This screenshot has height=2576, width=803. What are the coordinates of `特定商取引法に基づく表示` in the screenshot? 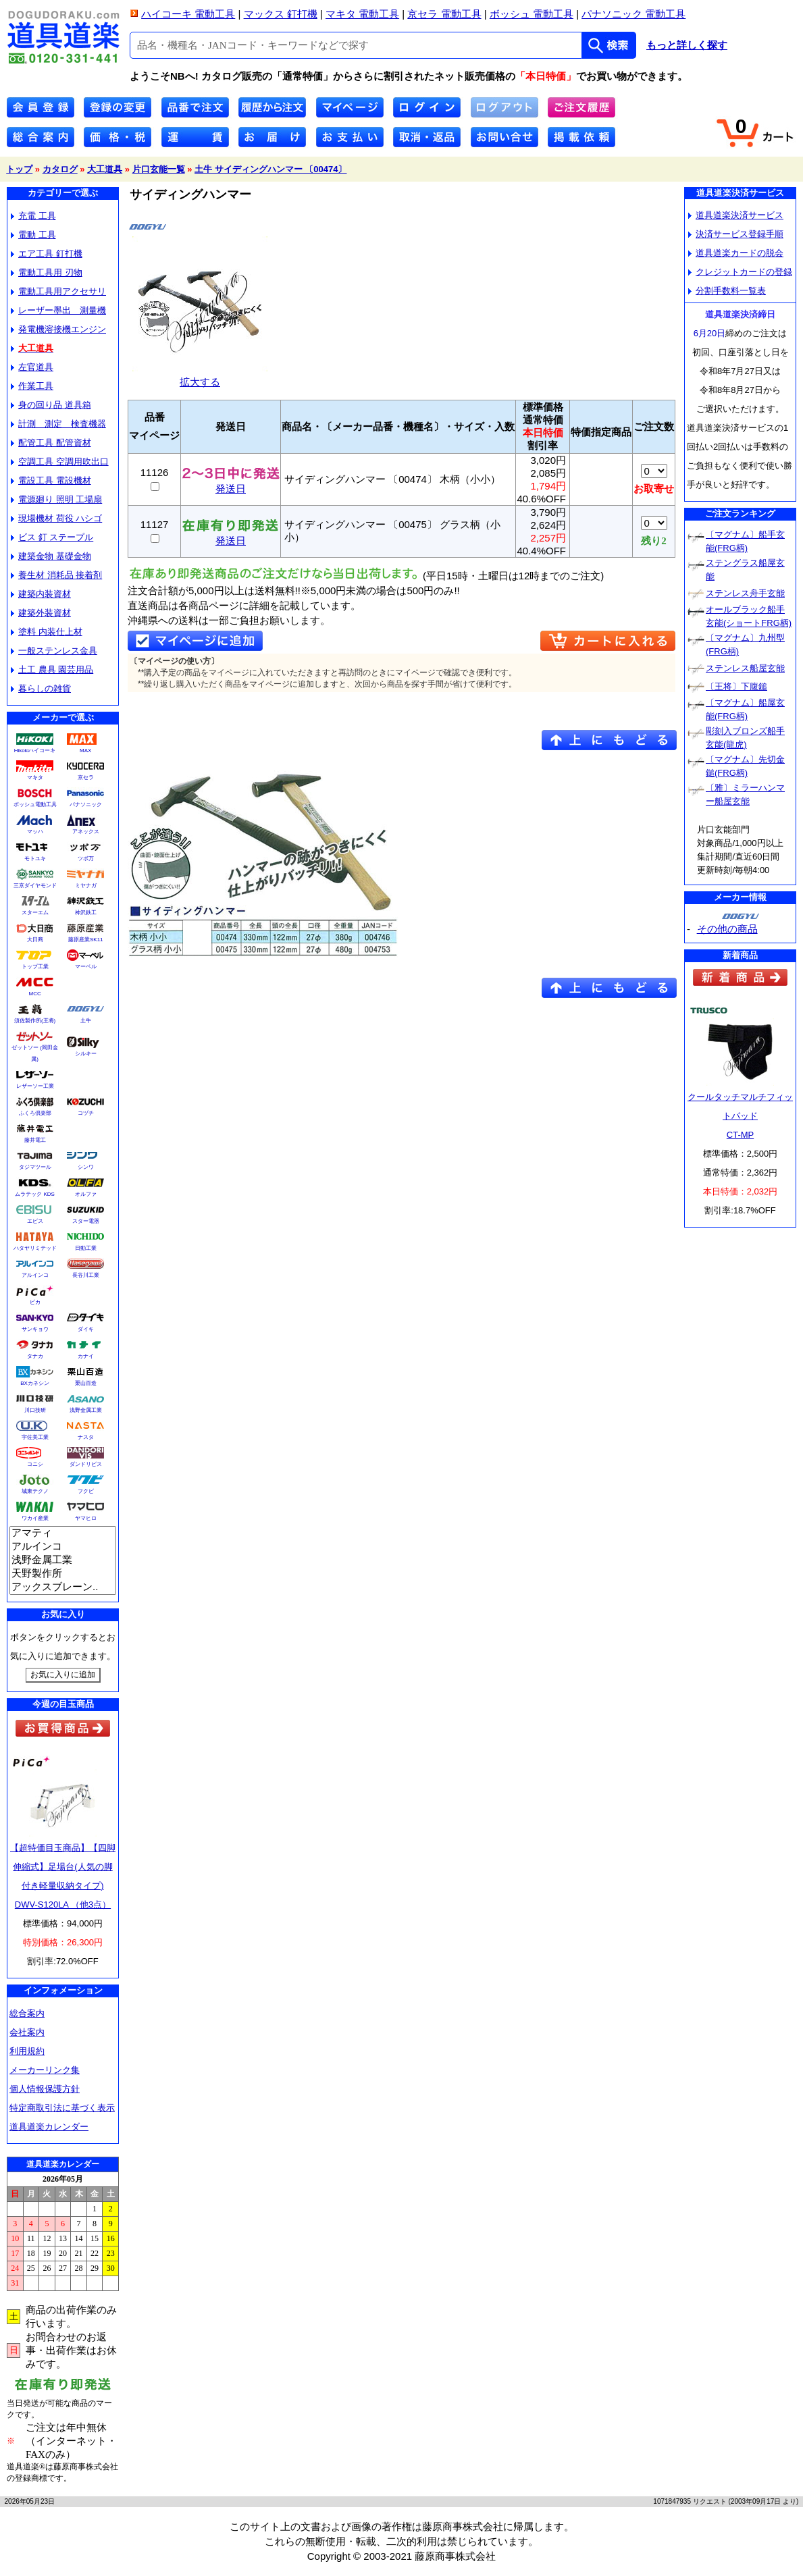 It's located at (62, 2108).